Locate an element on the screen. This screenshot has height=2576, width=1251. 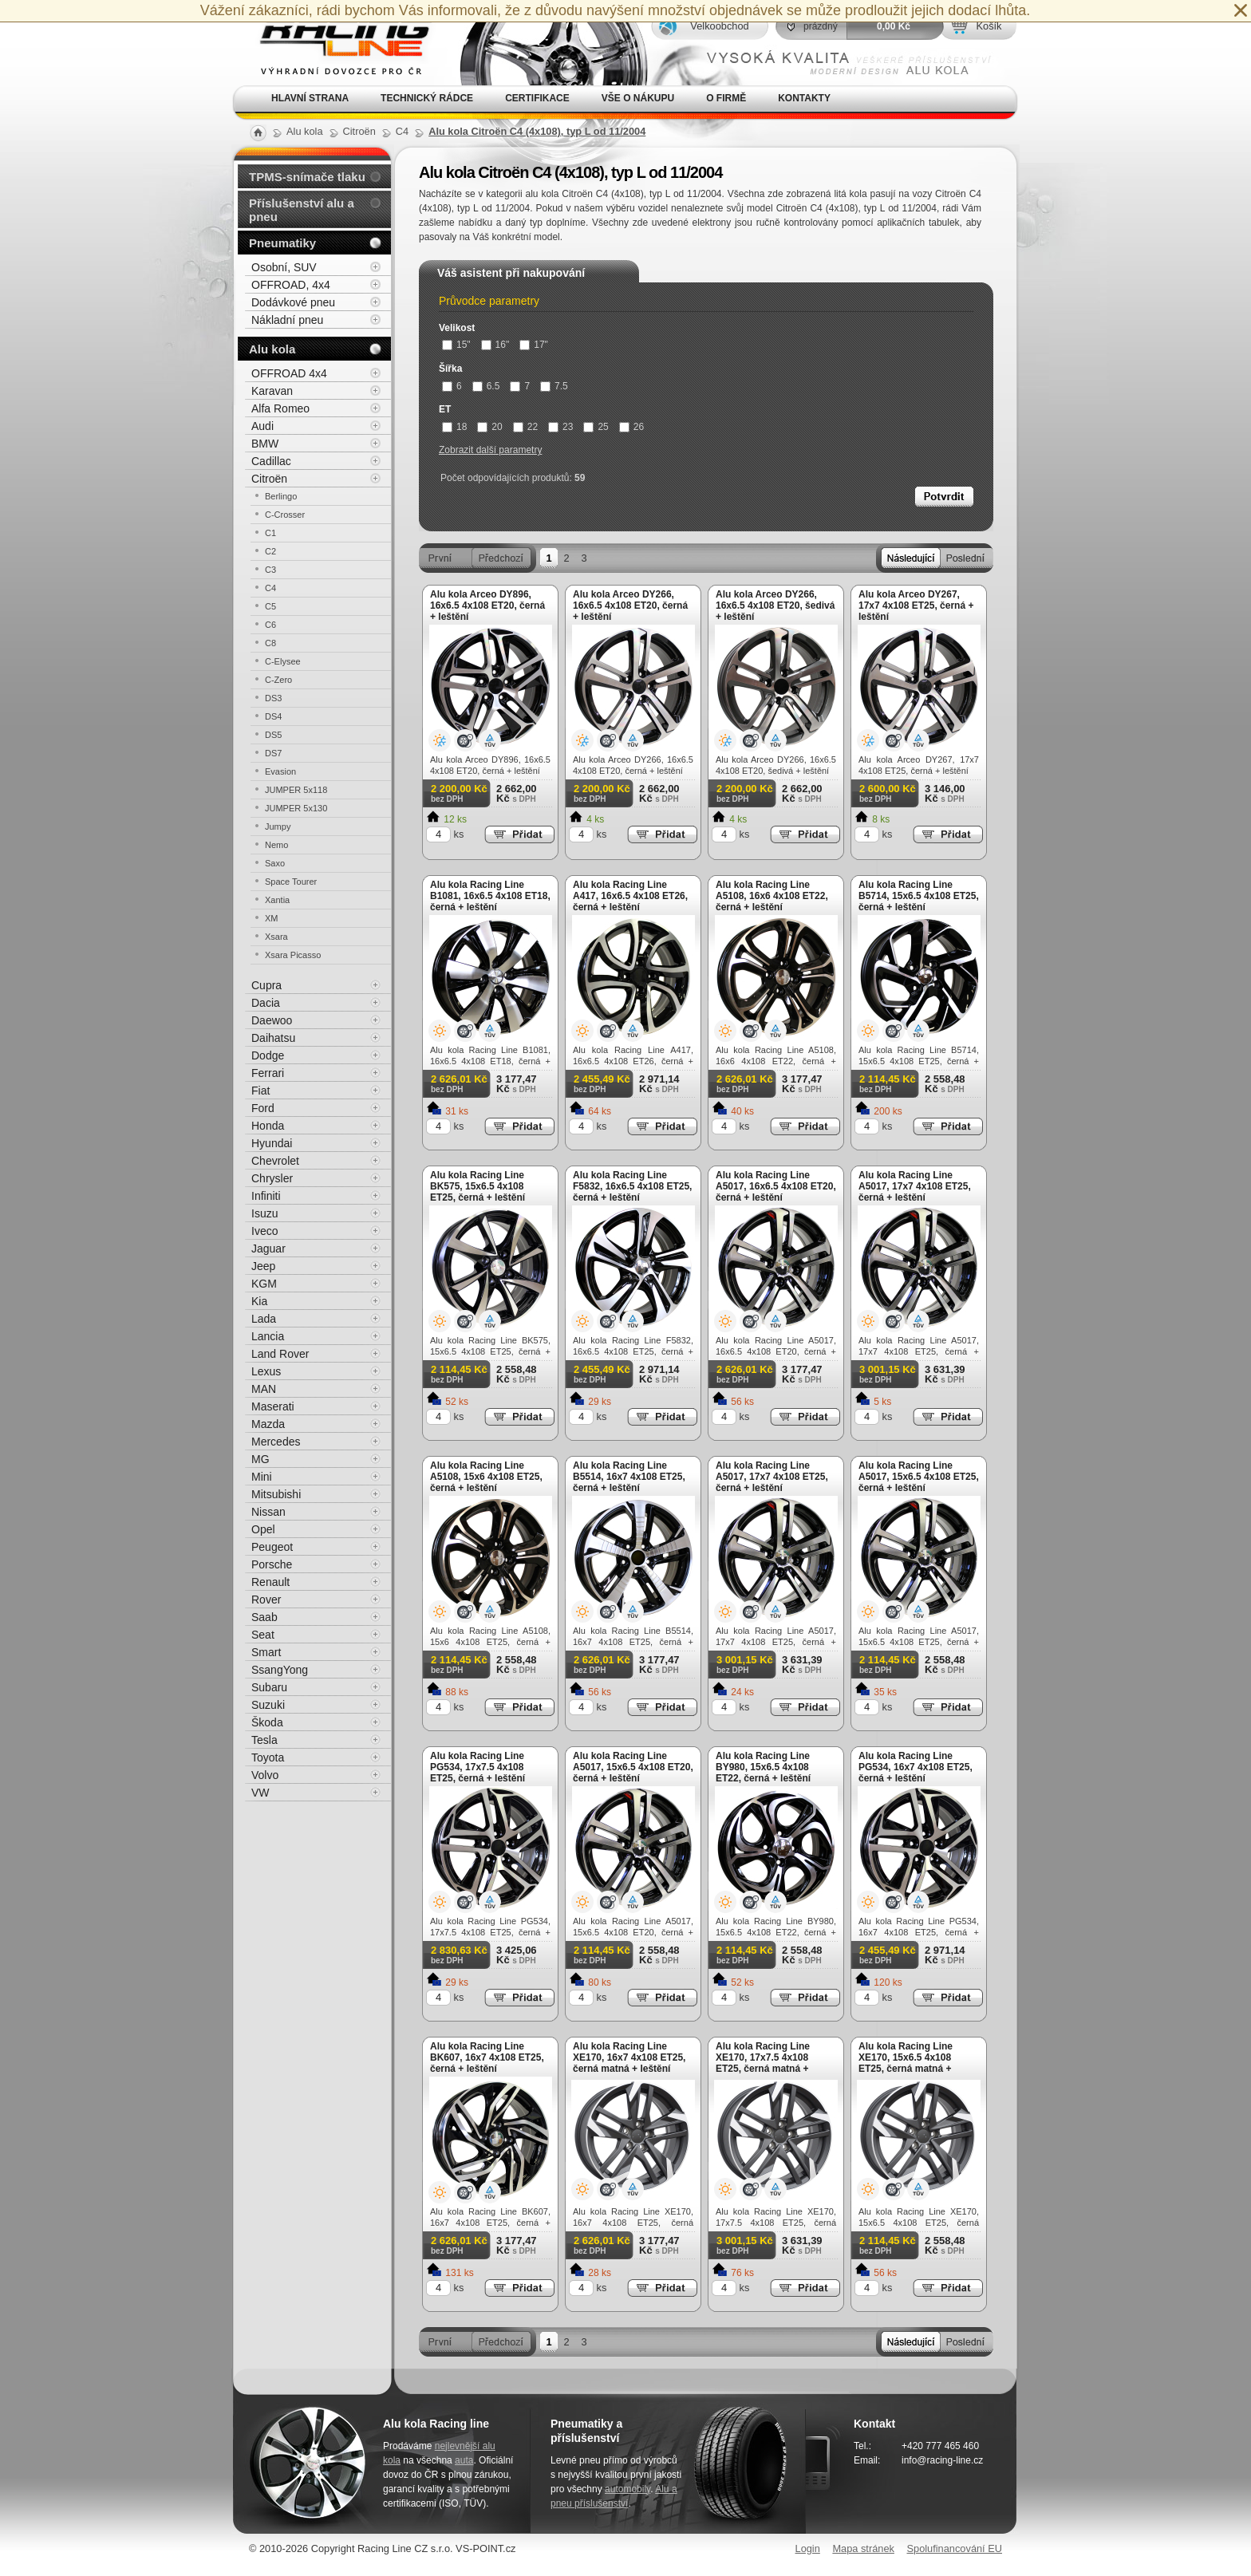
DS7 is located at coordinates (273, 753).